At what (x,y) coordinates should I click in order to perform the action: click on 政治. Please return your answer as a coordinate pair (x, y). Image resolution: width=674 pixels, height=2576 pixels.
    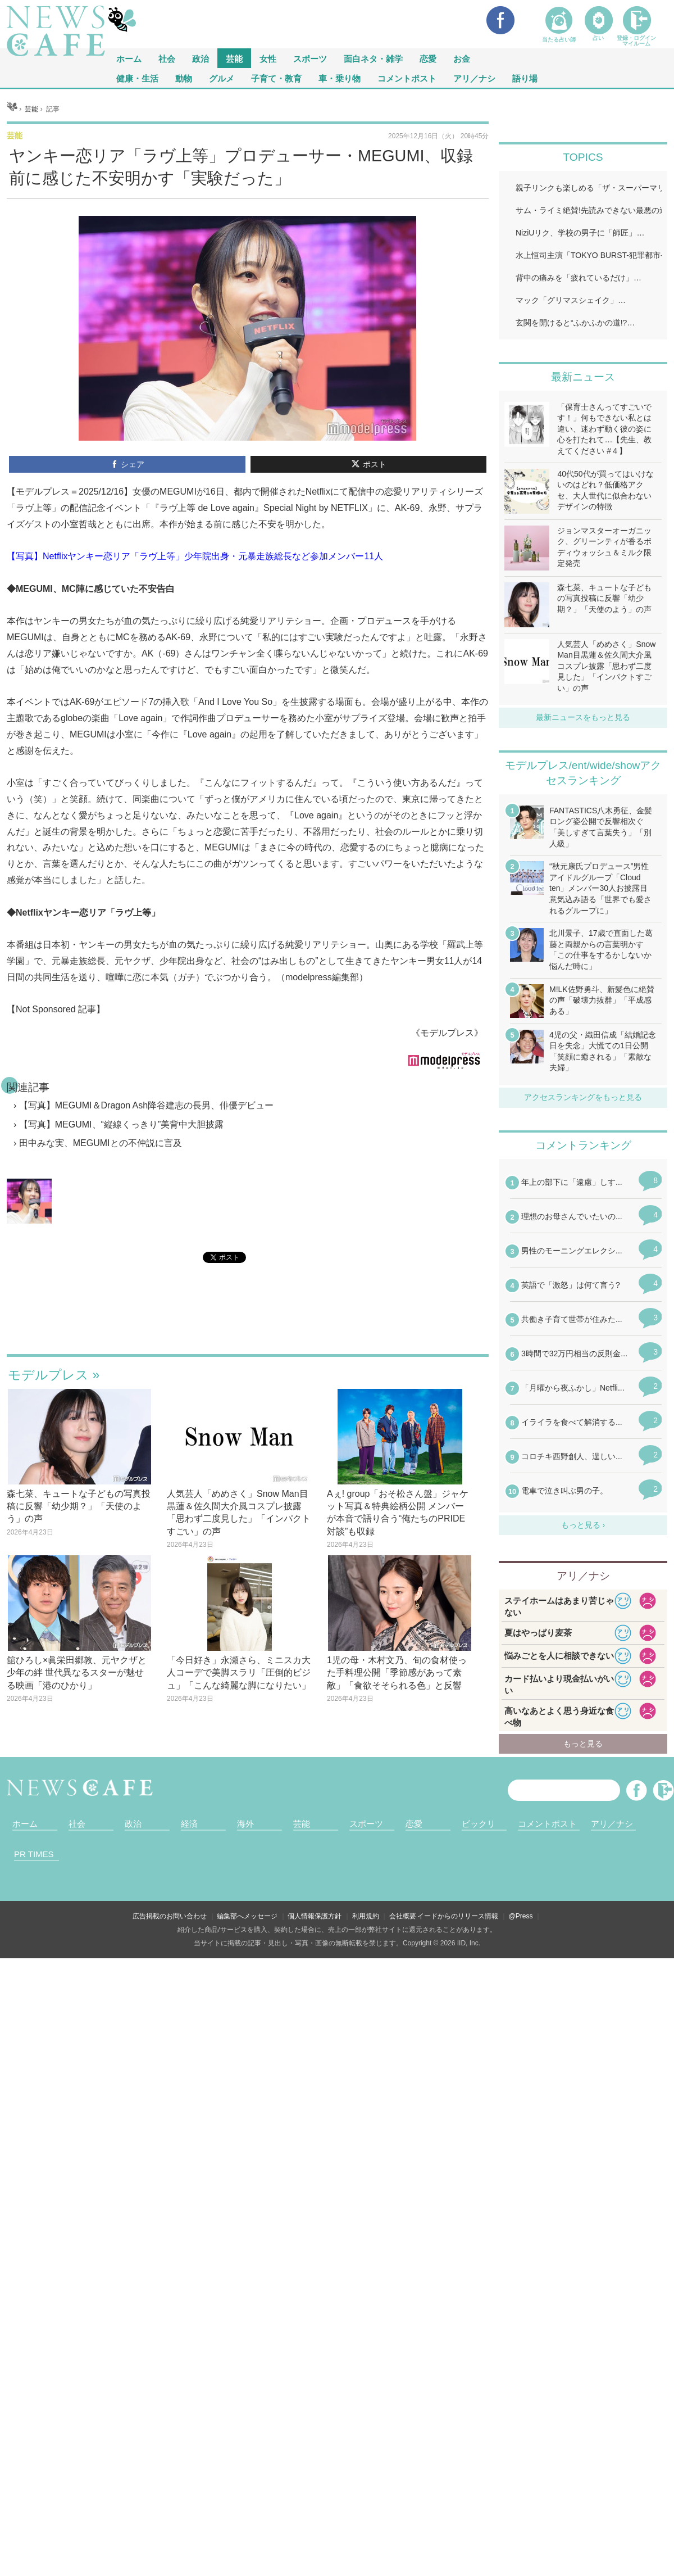
    Looking at the image, I should click on (200, 58).